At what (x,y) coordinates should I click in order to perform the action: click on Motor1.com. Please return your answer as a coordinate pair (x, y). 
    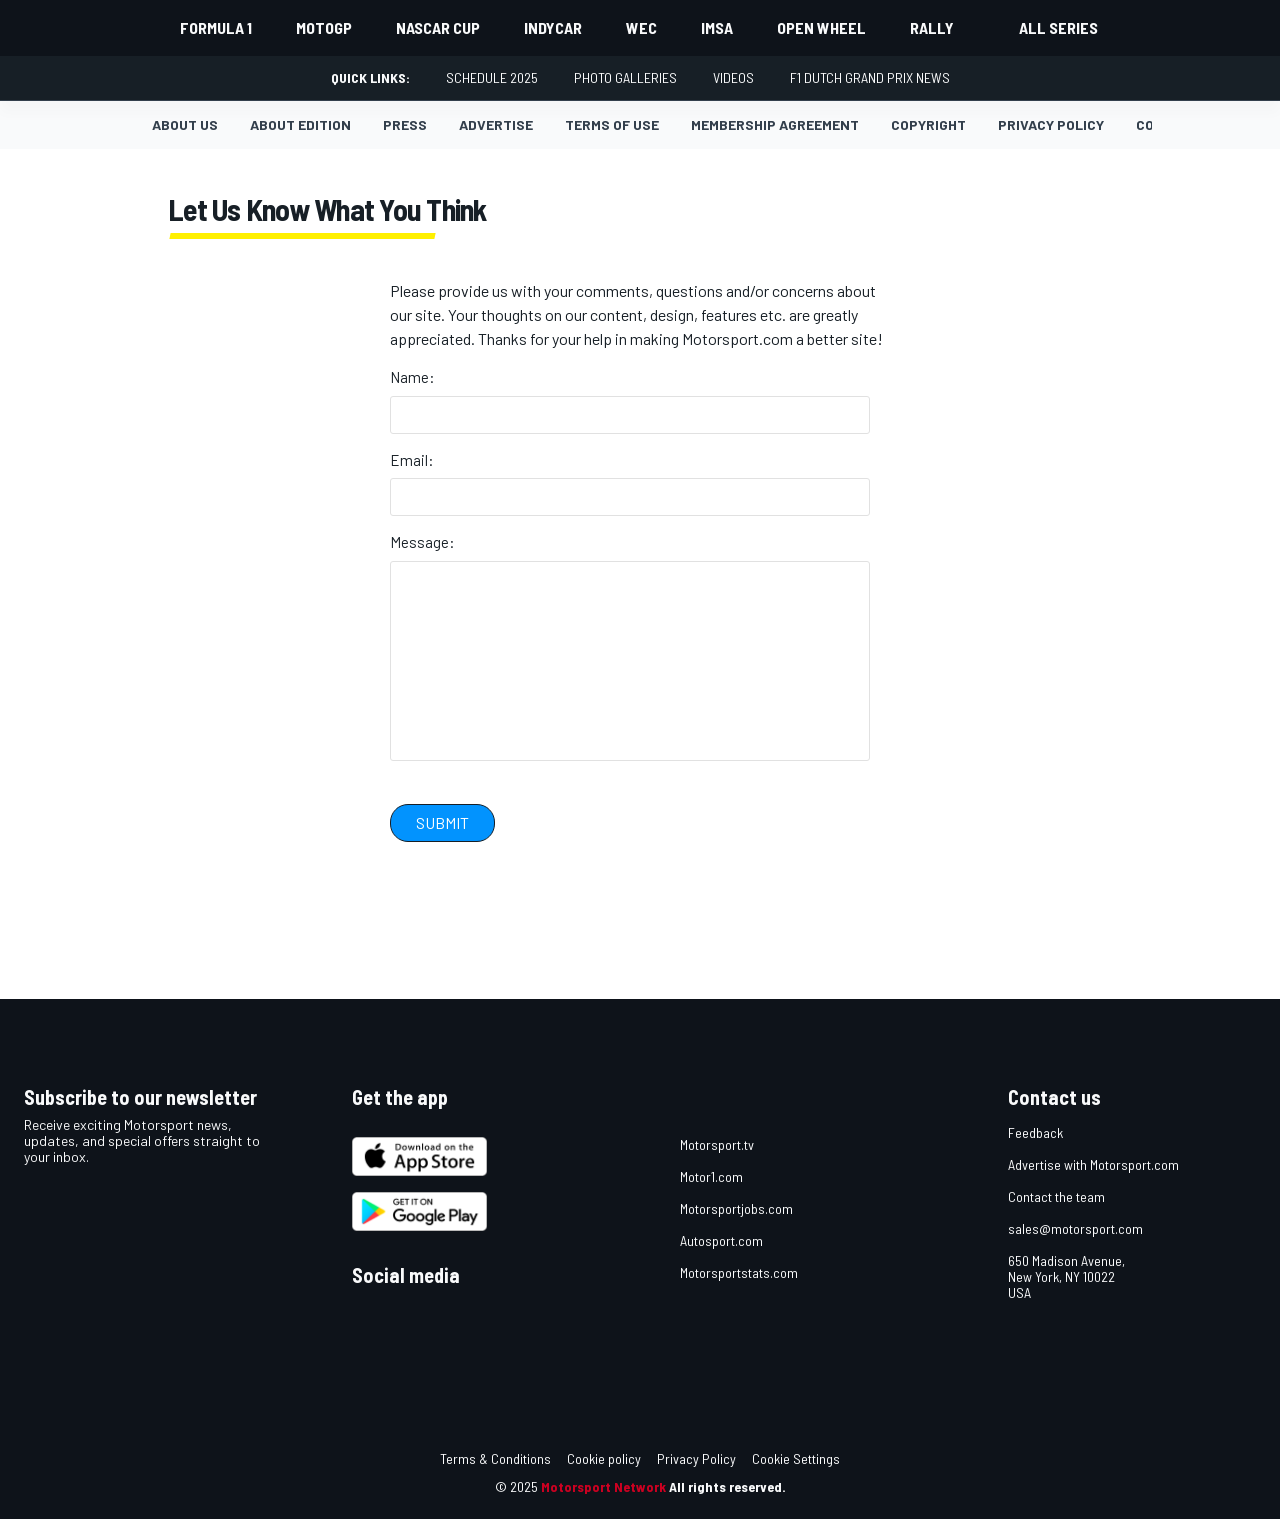
    Looking at the image, I should click on (711, 1176).